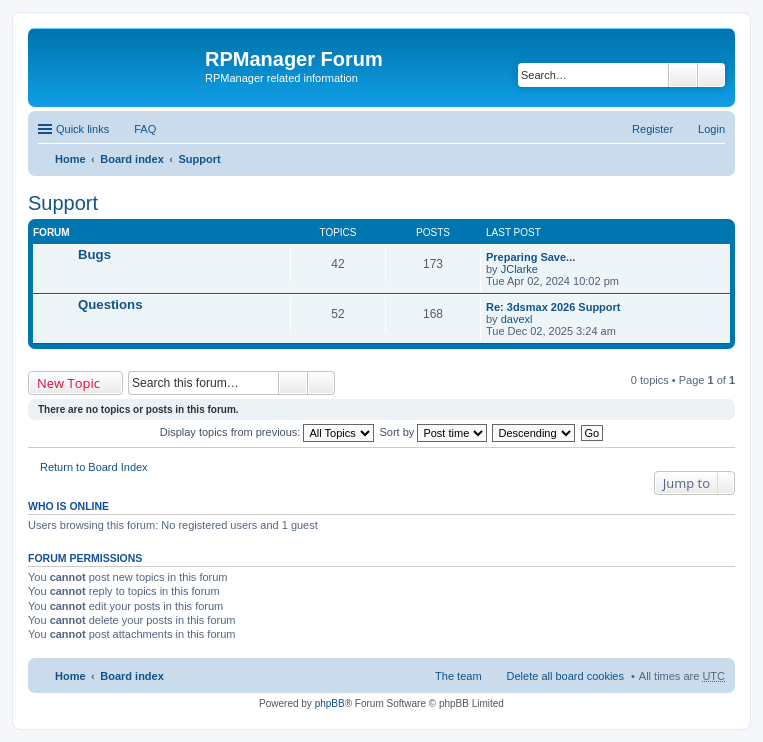 The height and width of the screenshot is (742, 763). What do you see at coordinates (199, 159) in the screenshot?
I see `Support` at bounding box center [199, 159].